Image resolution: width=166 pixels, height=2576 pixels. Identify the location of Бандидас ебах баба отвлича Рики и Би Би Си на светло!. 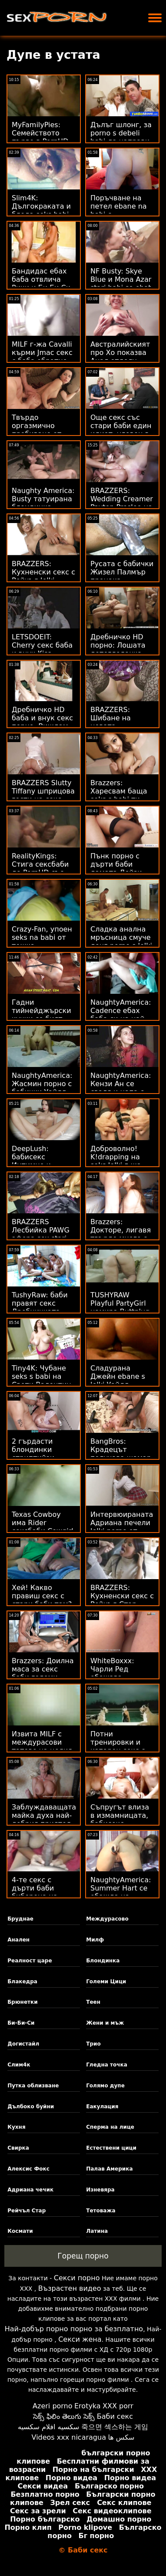
(41, 283).